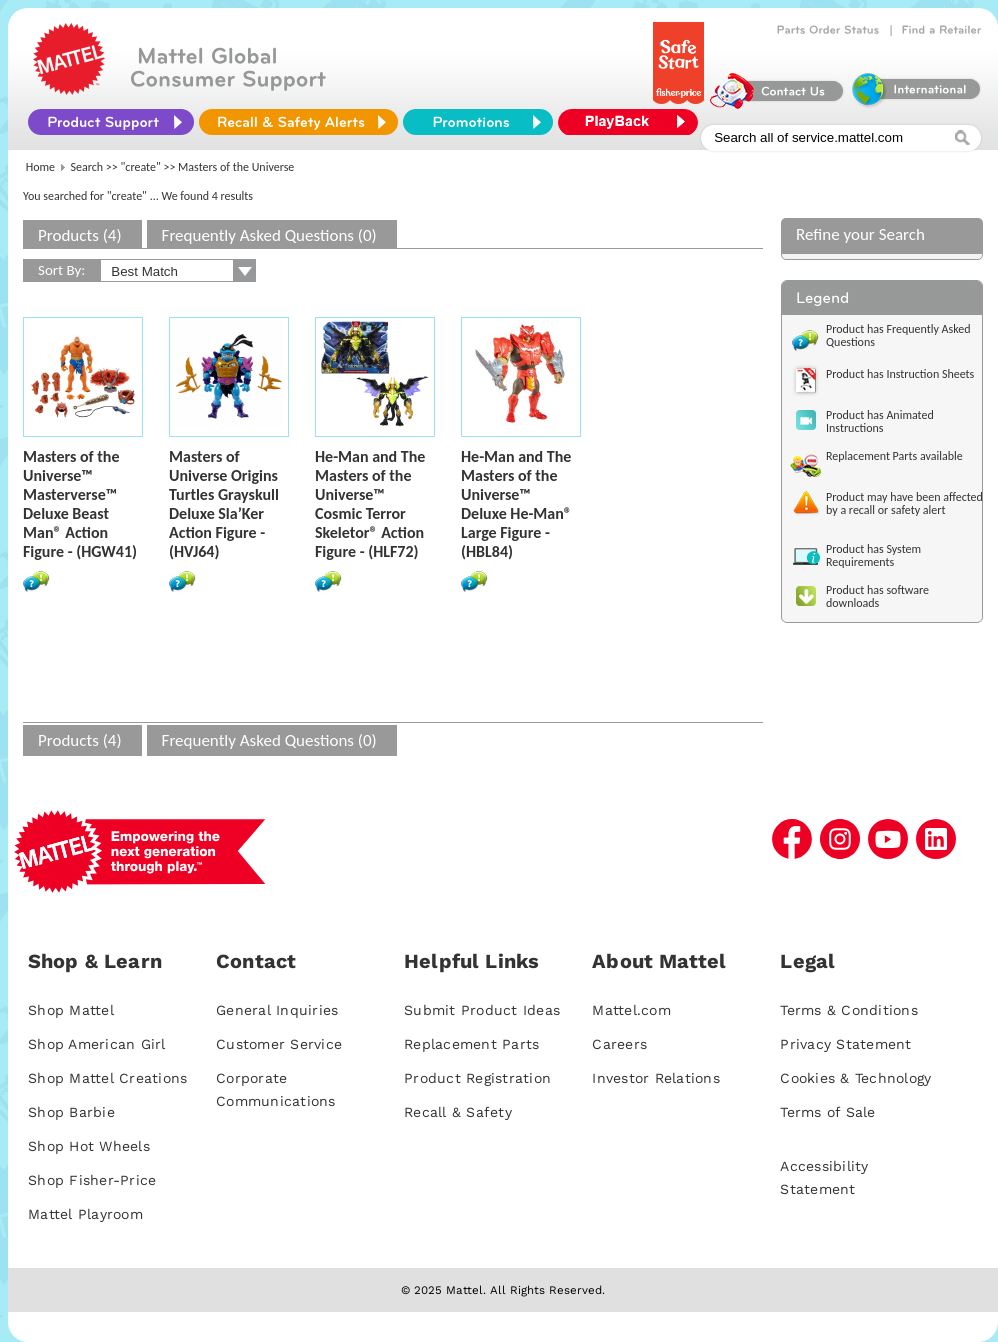 This screenshot has width=998, height=1342. Describe the element at coordinates (904, 503) in the screenshot. I see `Product may have been affected by a recall or safety alert` at that location.